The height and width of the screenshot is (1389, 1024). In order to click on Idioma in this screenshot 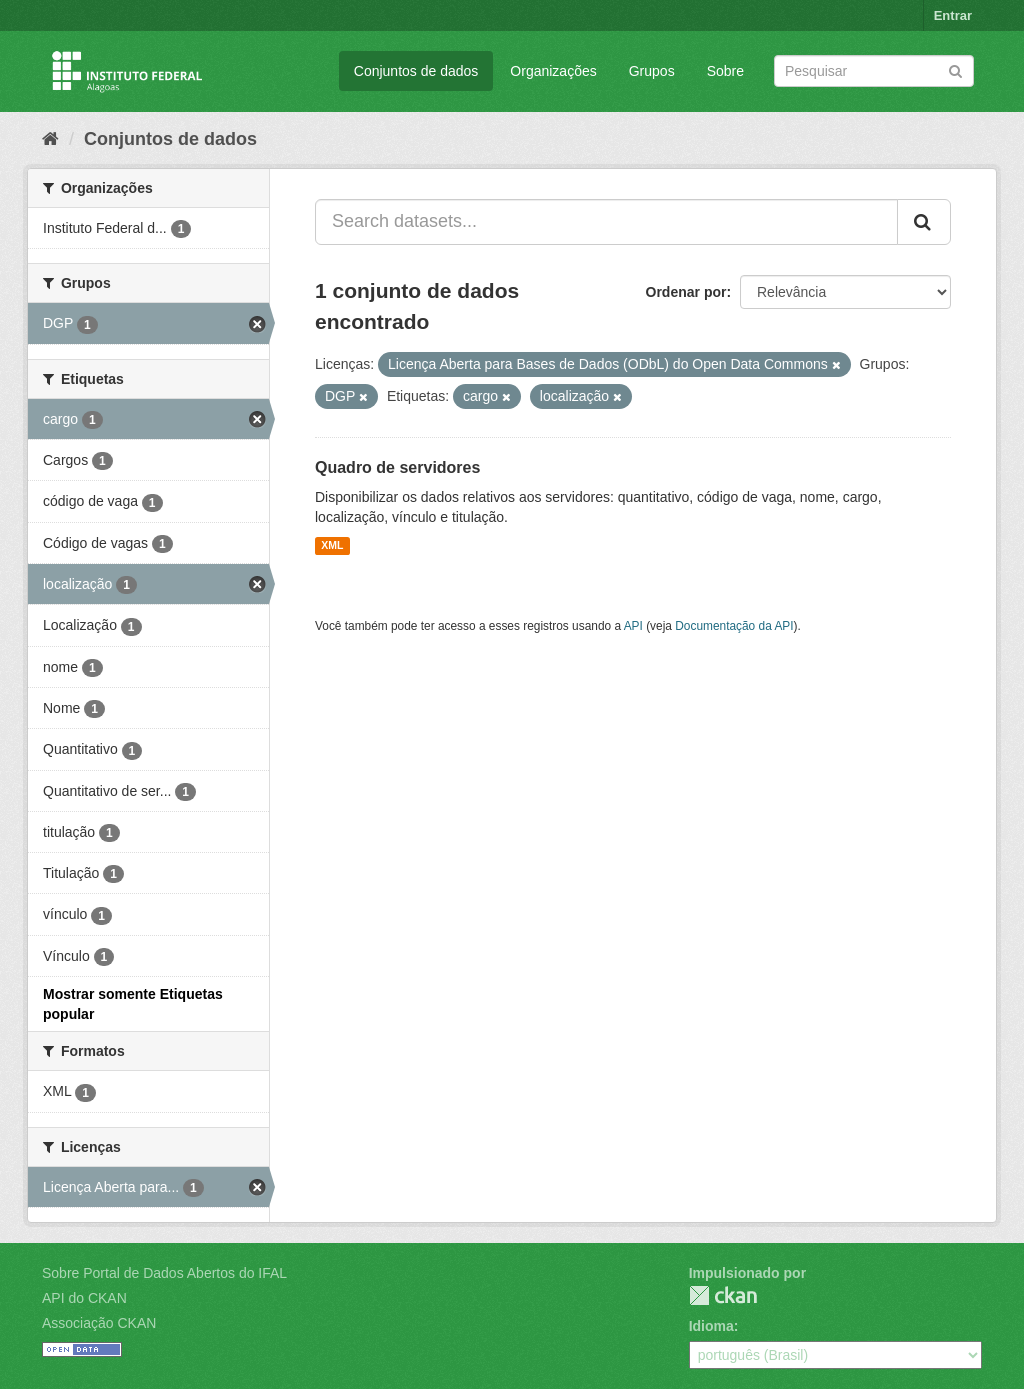, I will do `click(711, 1326)`.